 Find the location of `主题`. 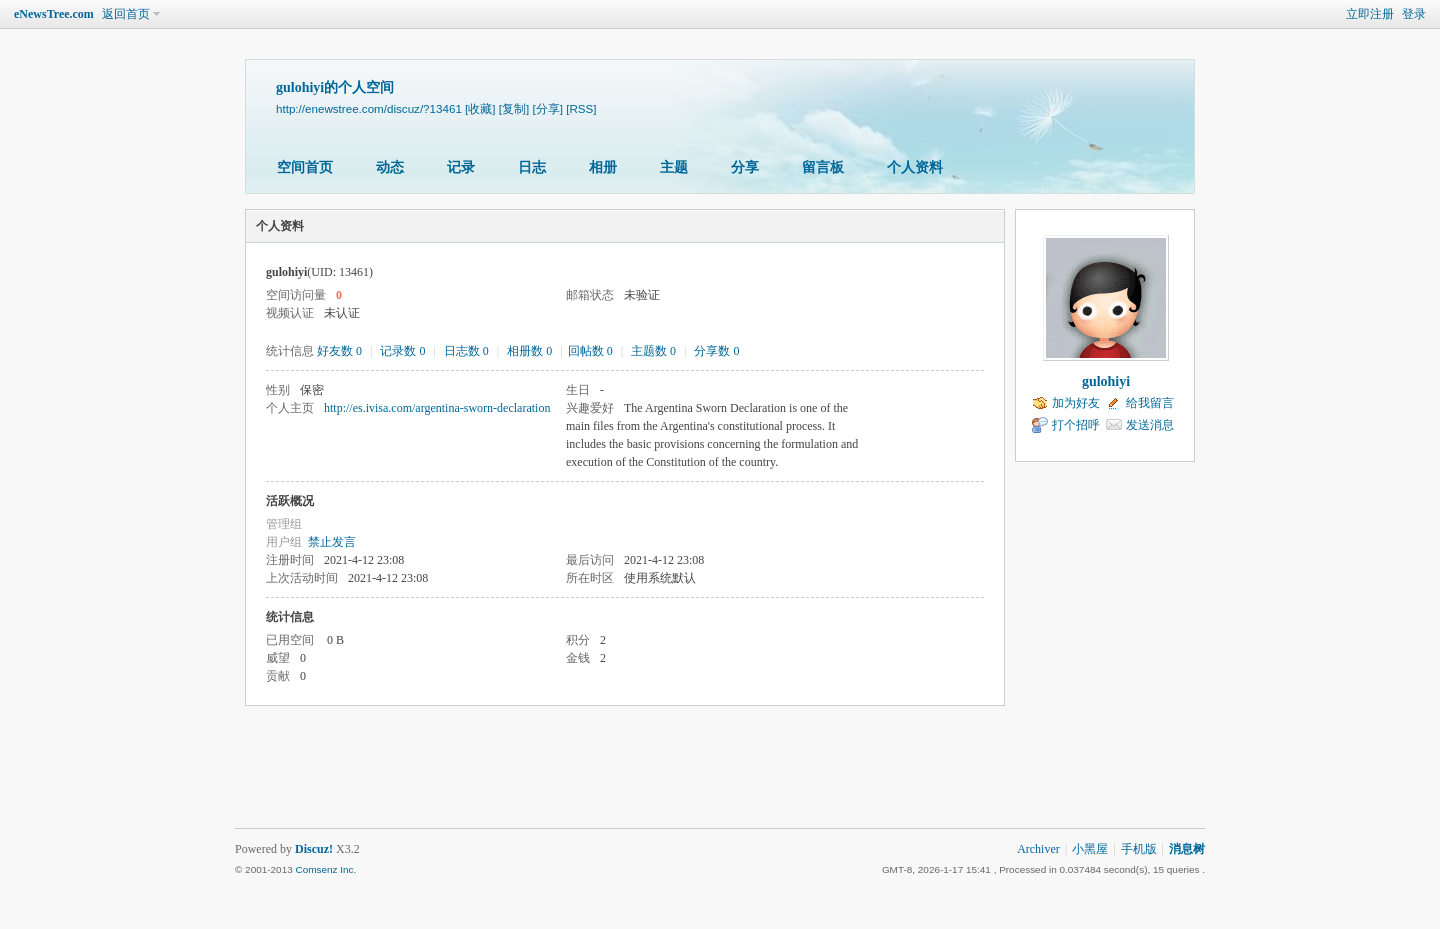

主题 is located at coordinates (674, 167).